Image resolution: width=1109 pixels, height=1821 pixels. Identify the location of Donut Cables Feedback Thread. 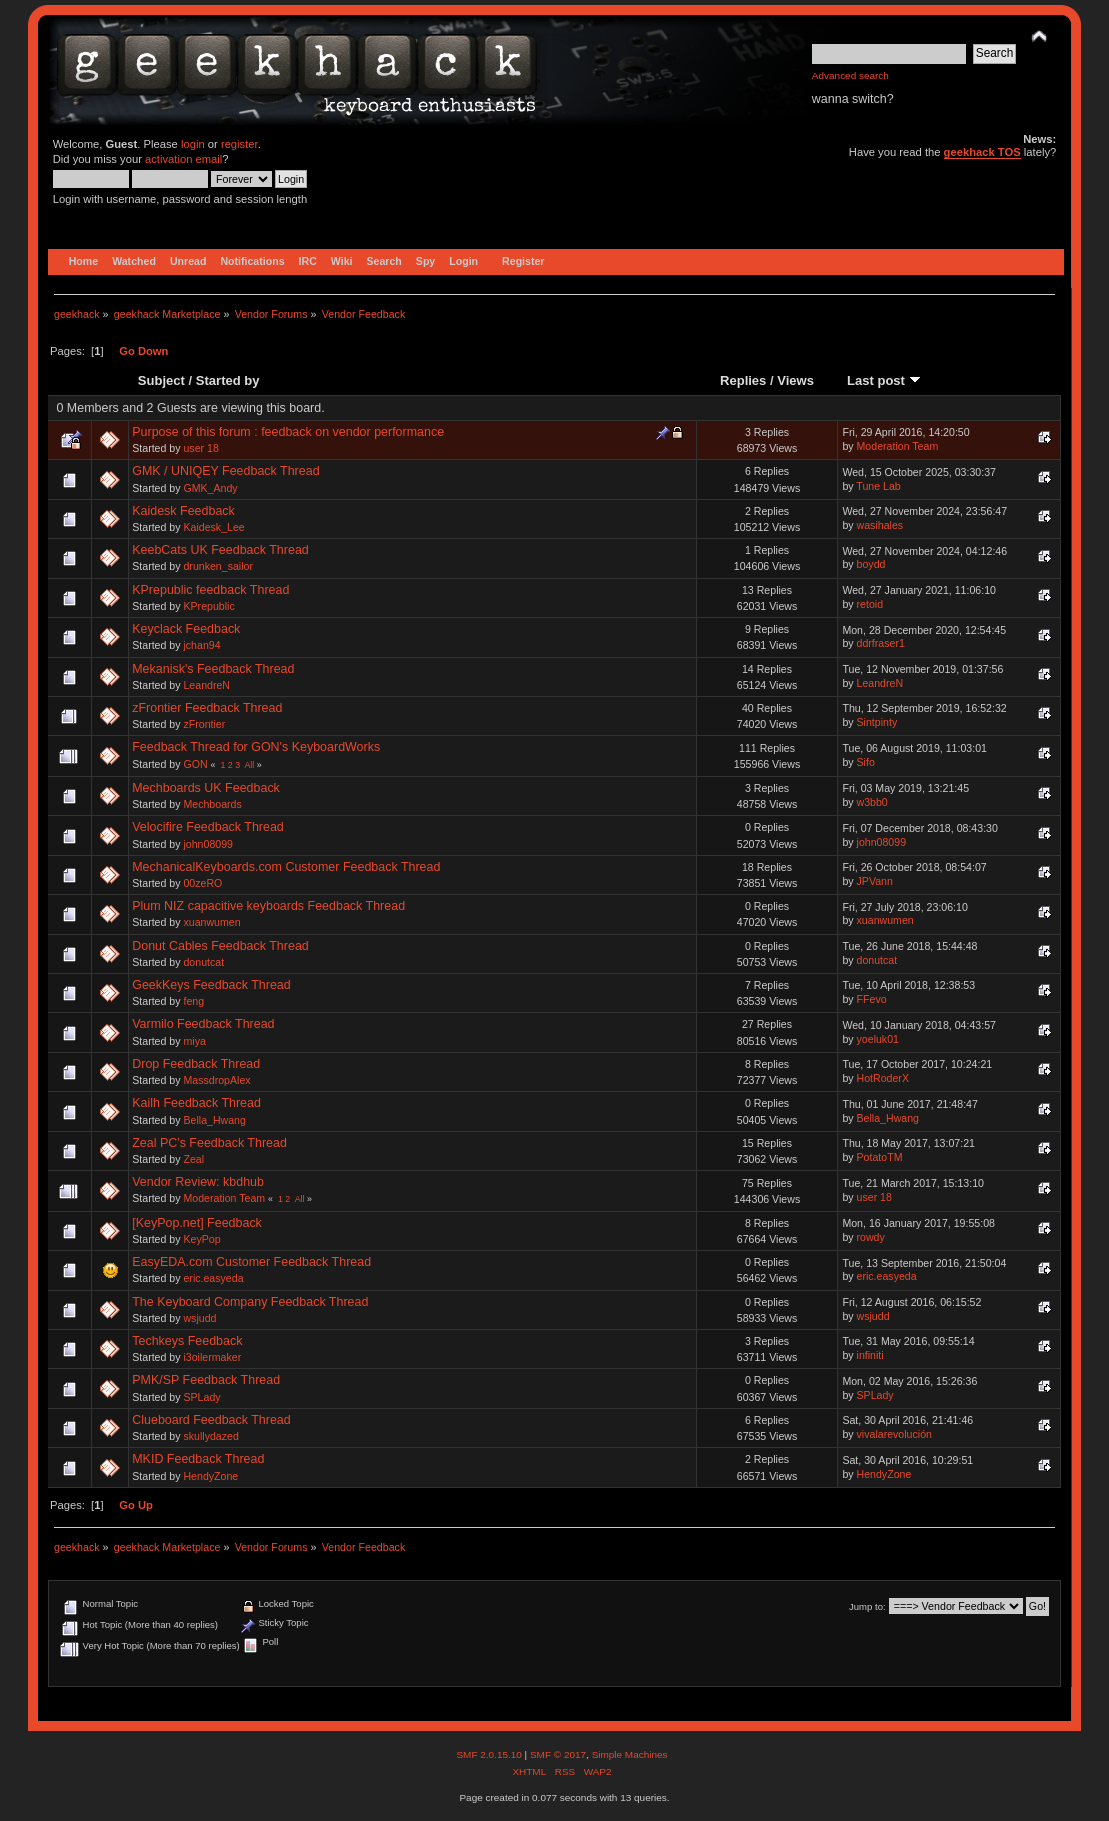
(220, 946).